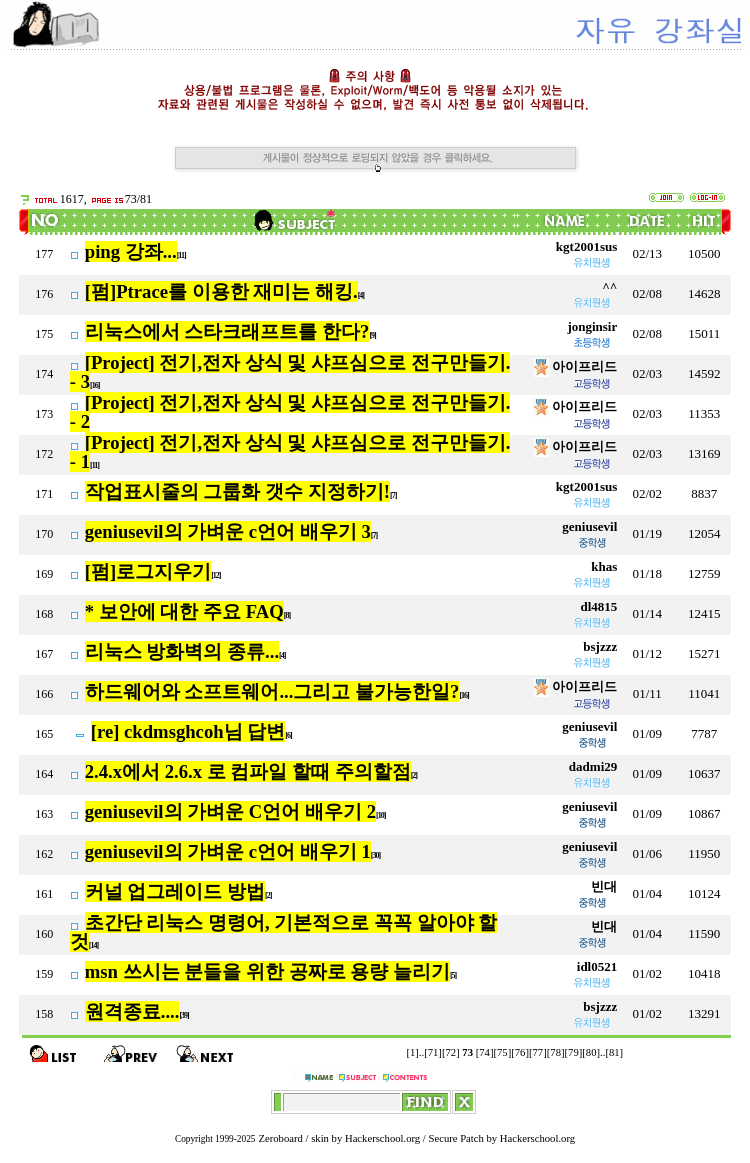  Describe the element at coordinates (284, 932) in the screenshot. I see `초간단 리눅스 명령어, 기본적으로 꼭꼭 알아야 할 것` at that location.